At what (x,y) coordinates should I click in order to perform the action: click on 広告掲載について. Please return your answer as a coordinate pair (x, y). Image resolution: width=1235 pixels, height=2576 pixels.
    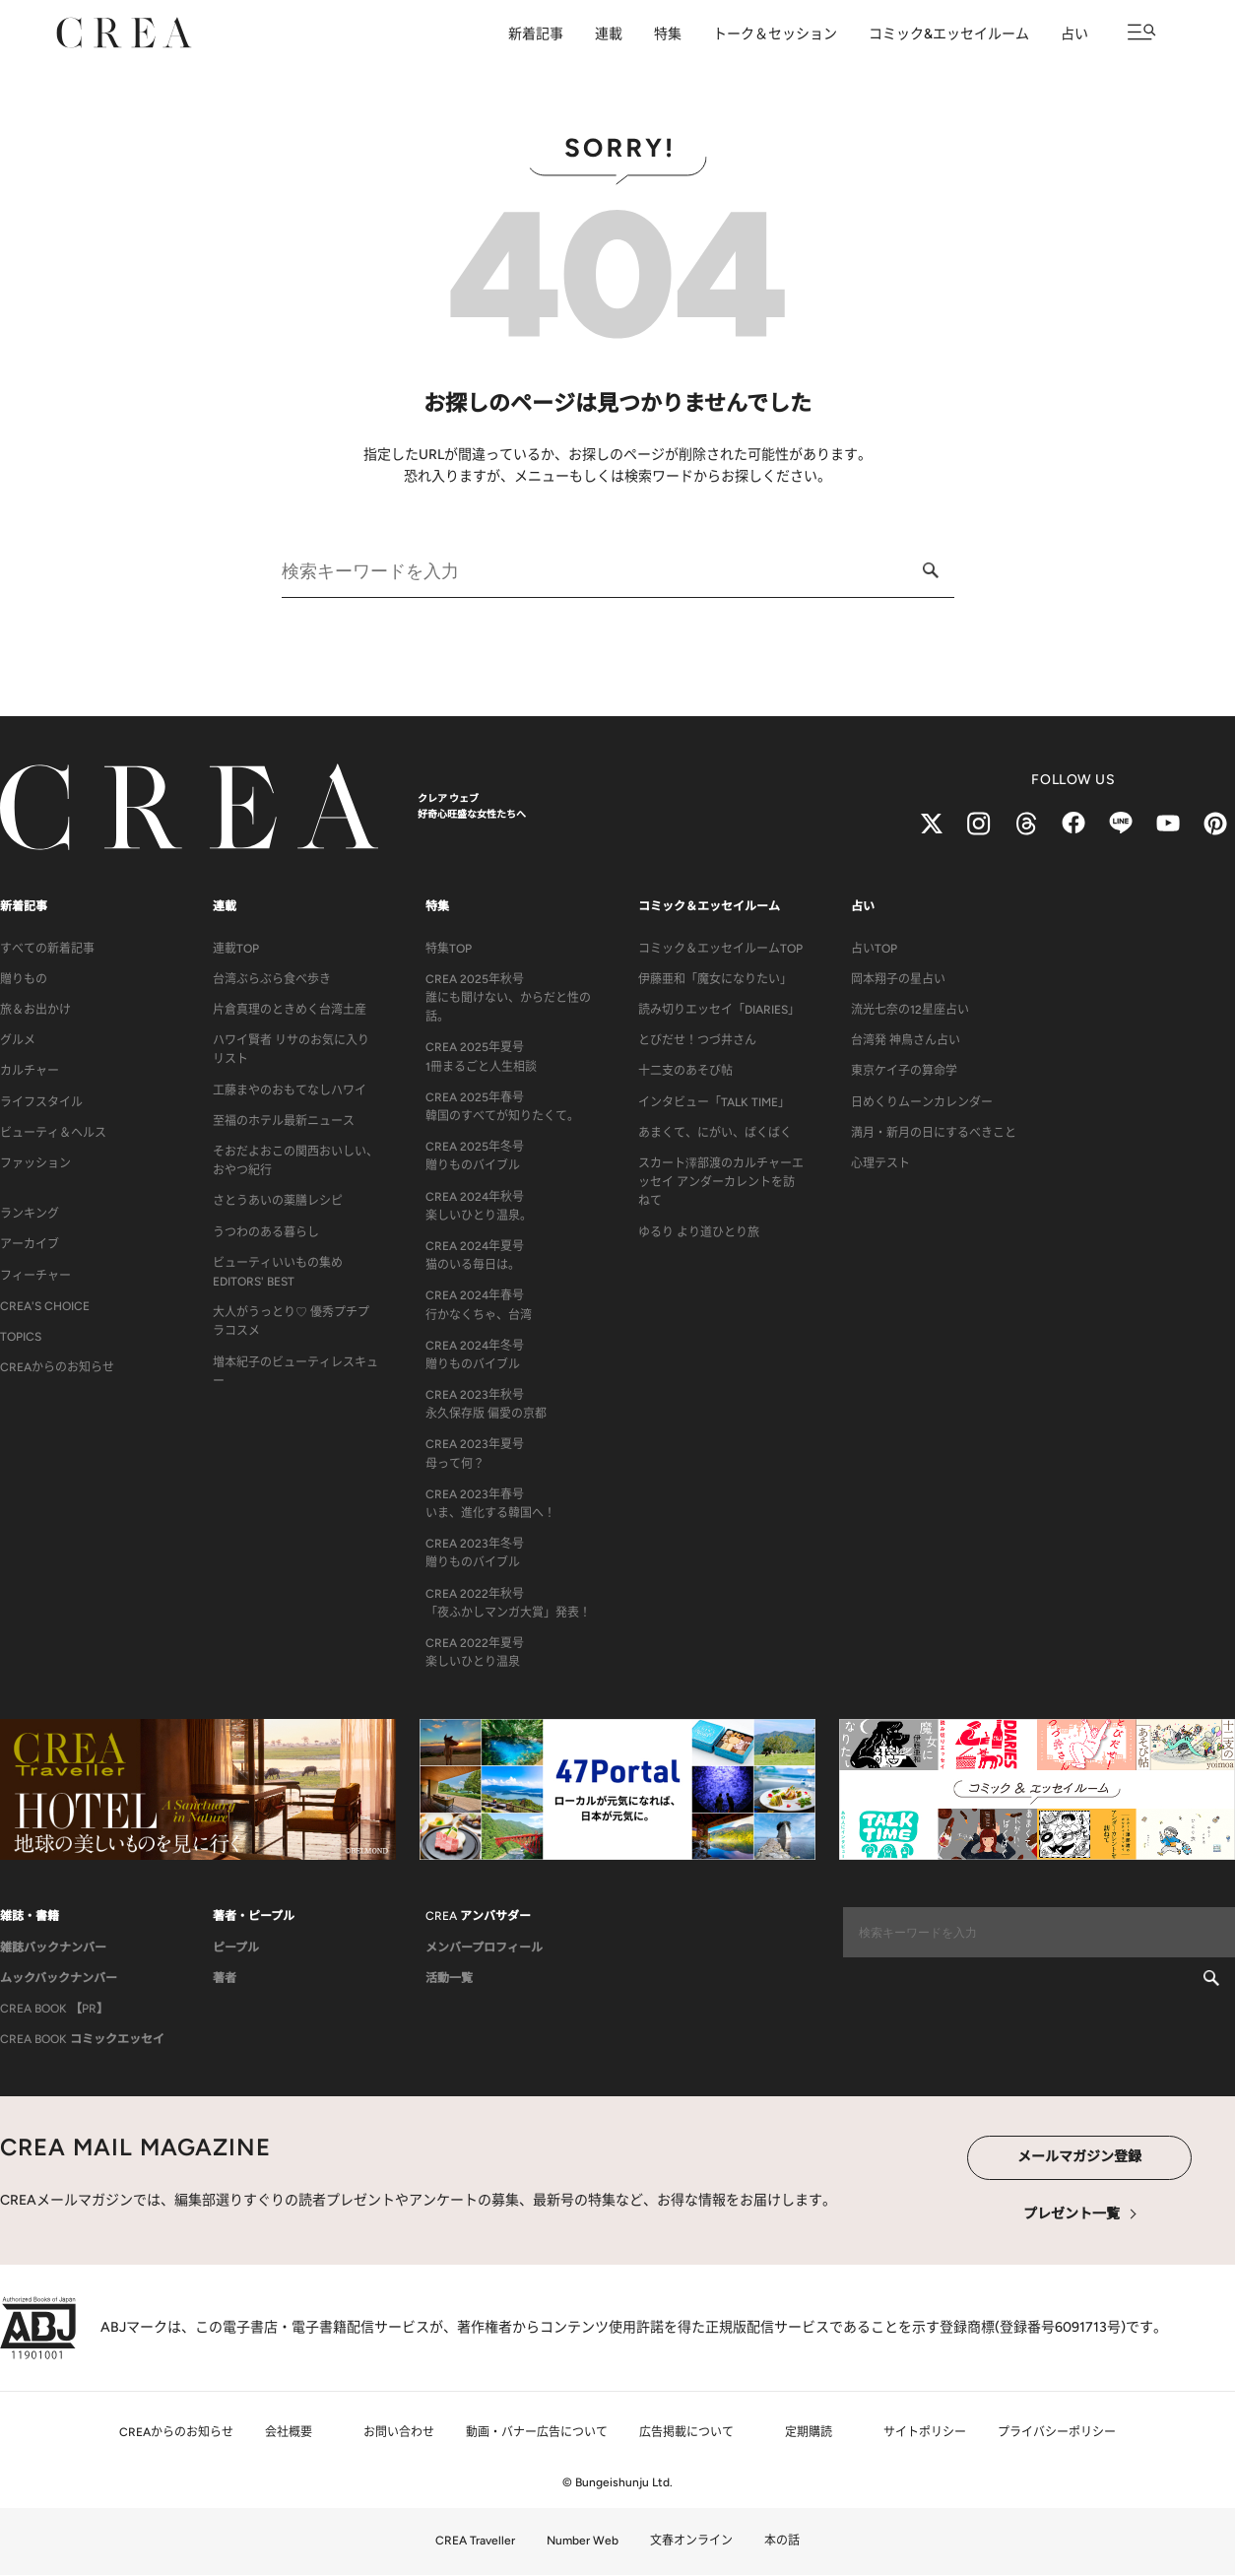
    Looking at the image, I should click on (686, 2432).